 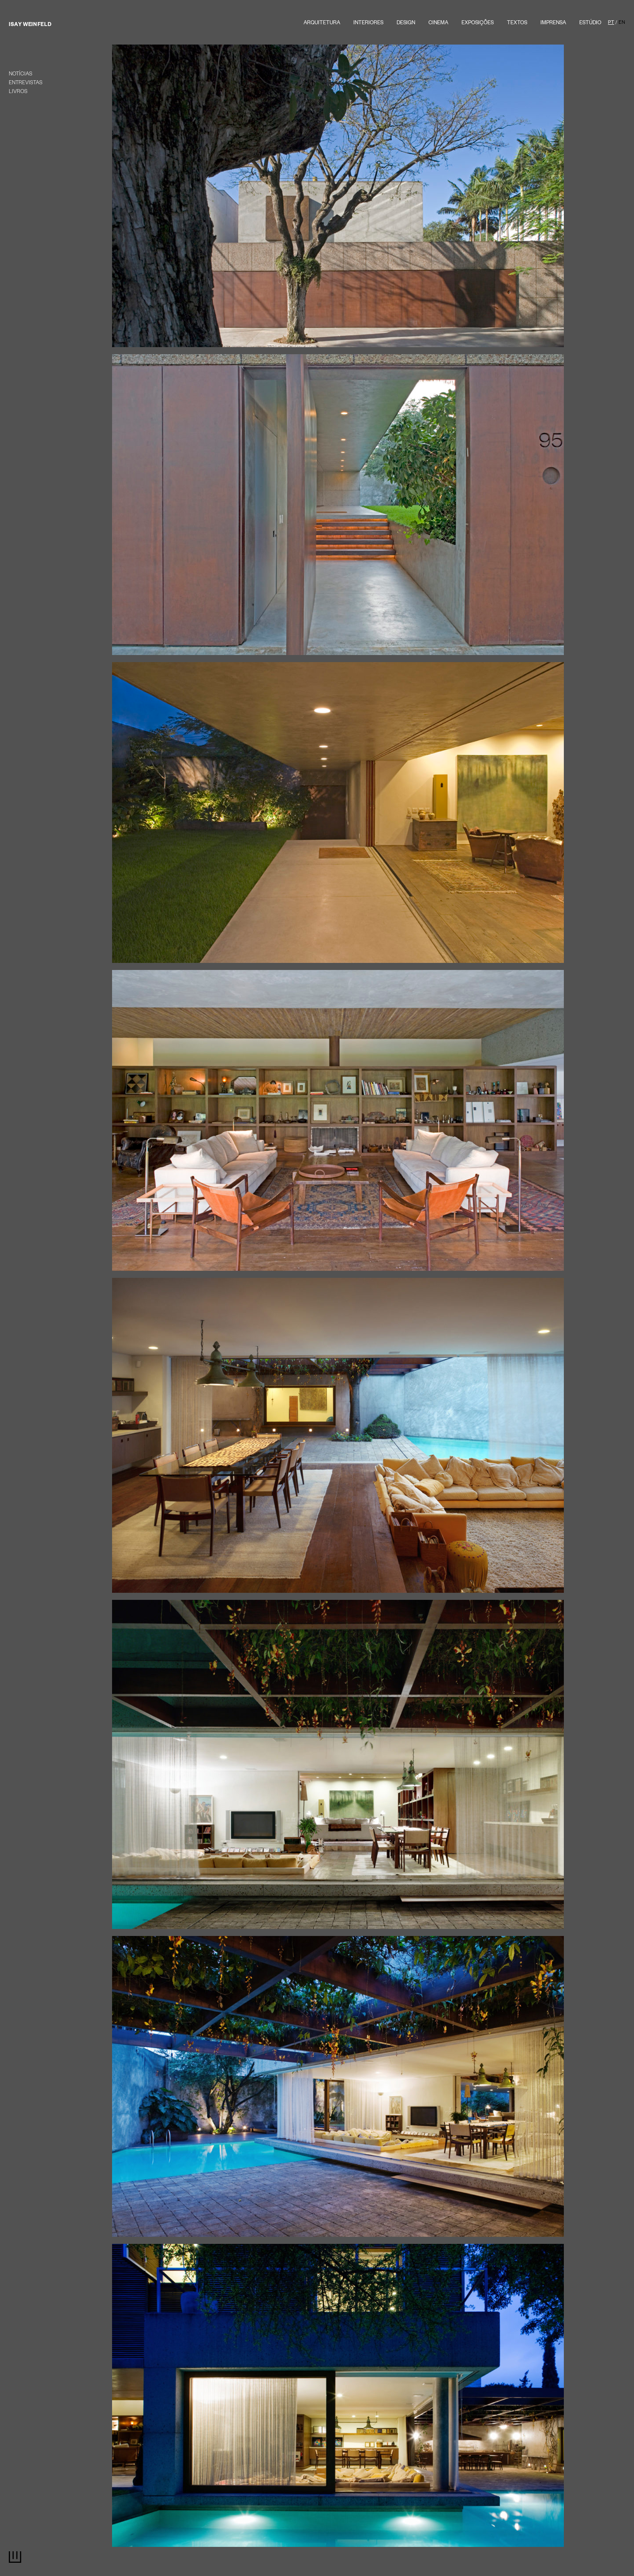 What do you see at coordinates (30, 25) in the screenshot?
I see `Isay Weinfeld` at bounding box center [30, 25].